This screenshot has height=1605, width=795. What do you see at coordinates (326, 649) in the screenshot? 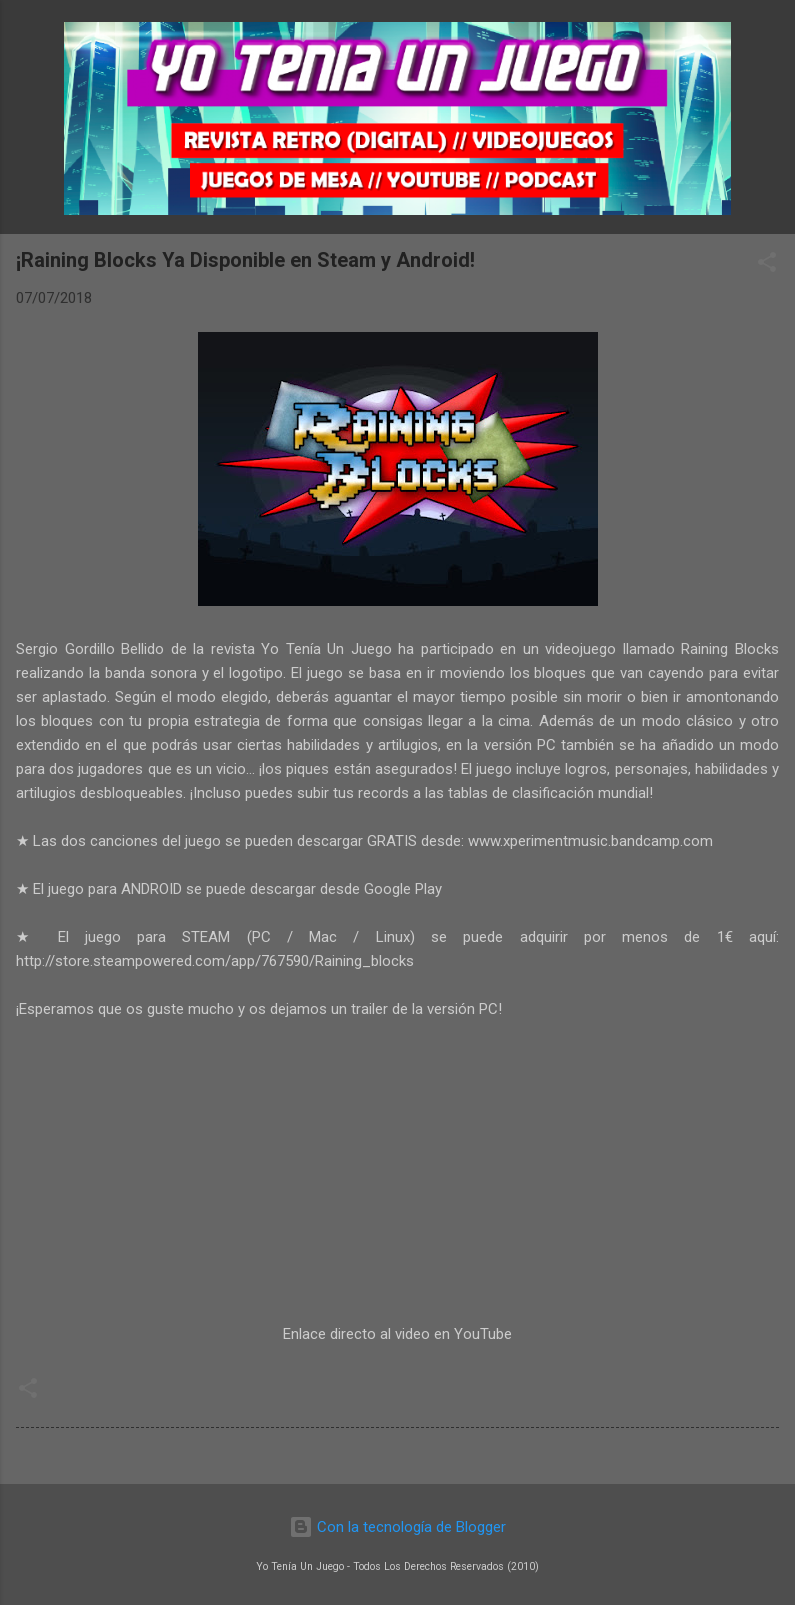
I see `Yo Tenía Un Juego` at bounding box center [326, 649].